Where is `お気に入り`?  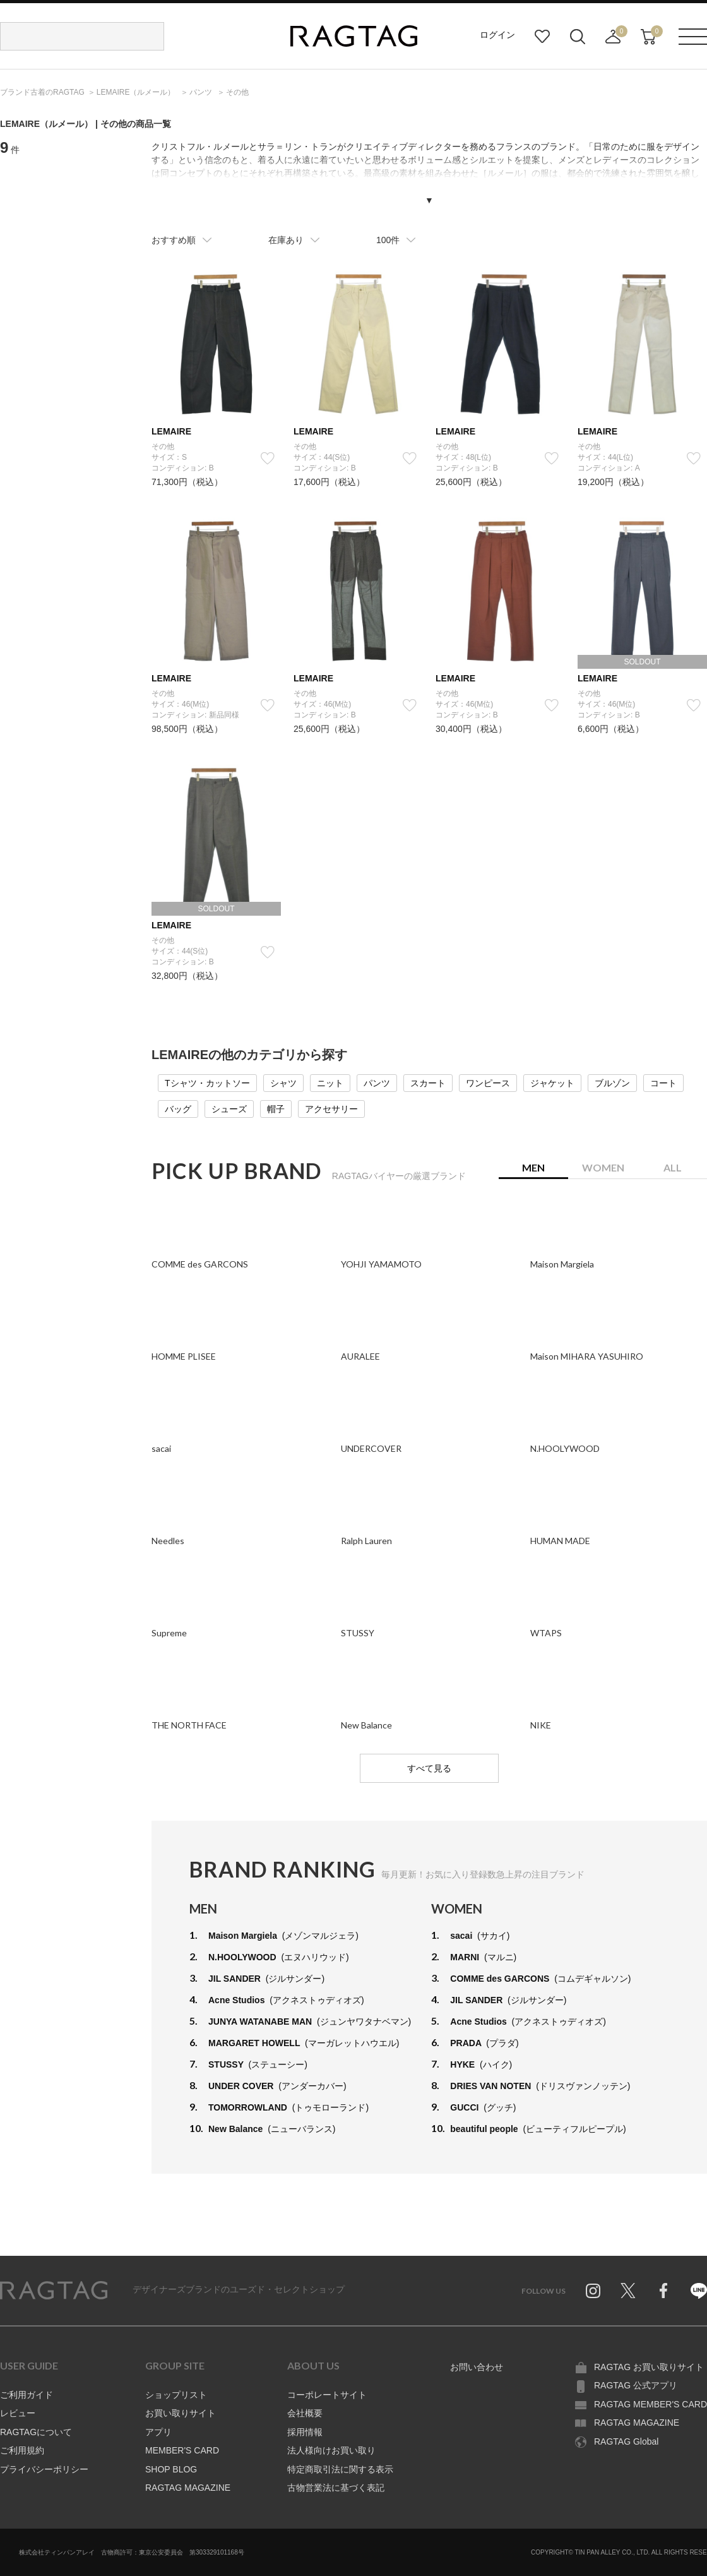 お気に入り is located at coordinates (542, 36).